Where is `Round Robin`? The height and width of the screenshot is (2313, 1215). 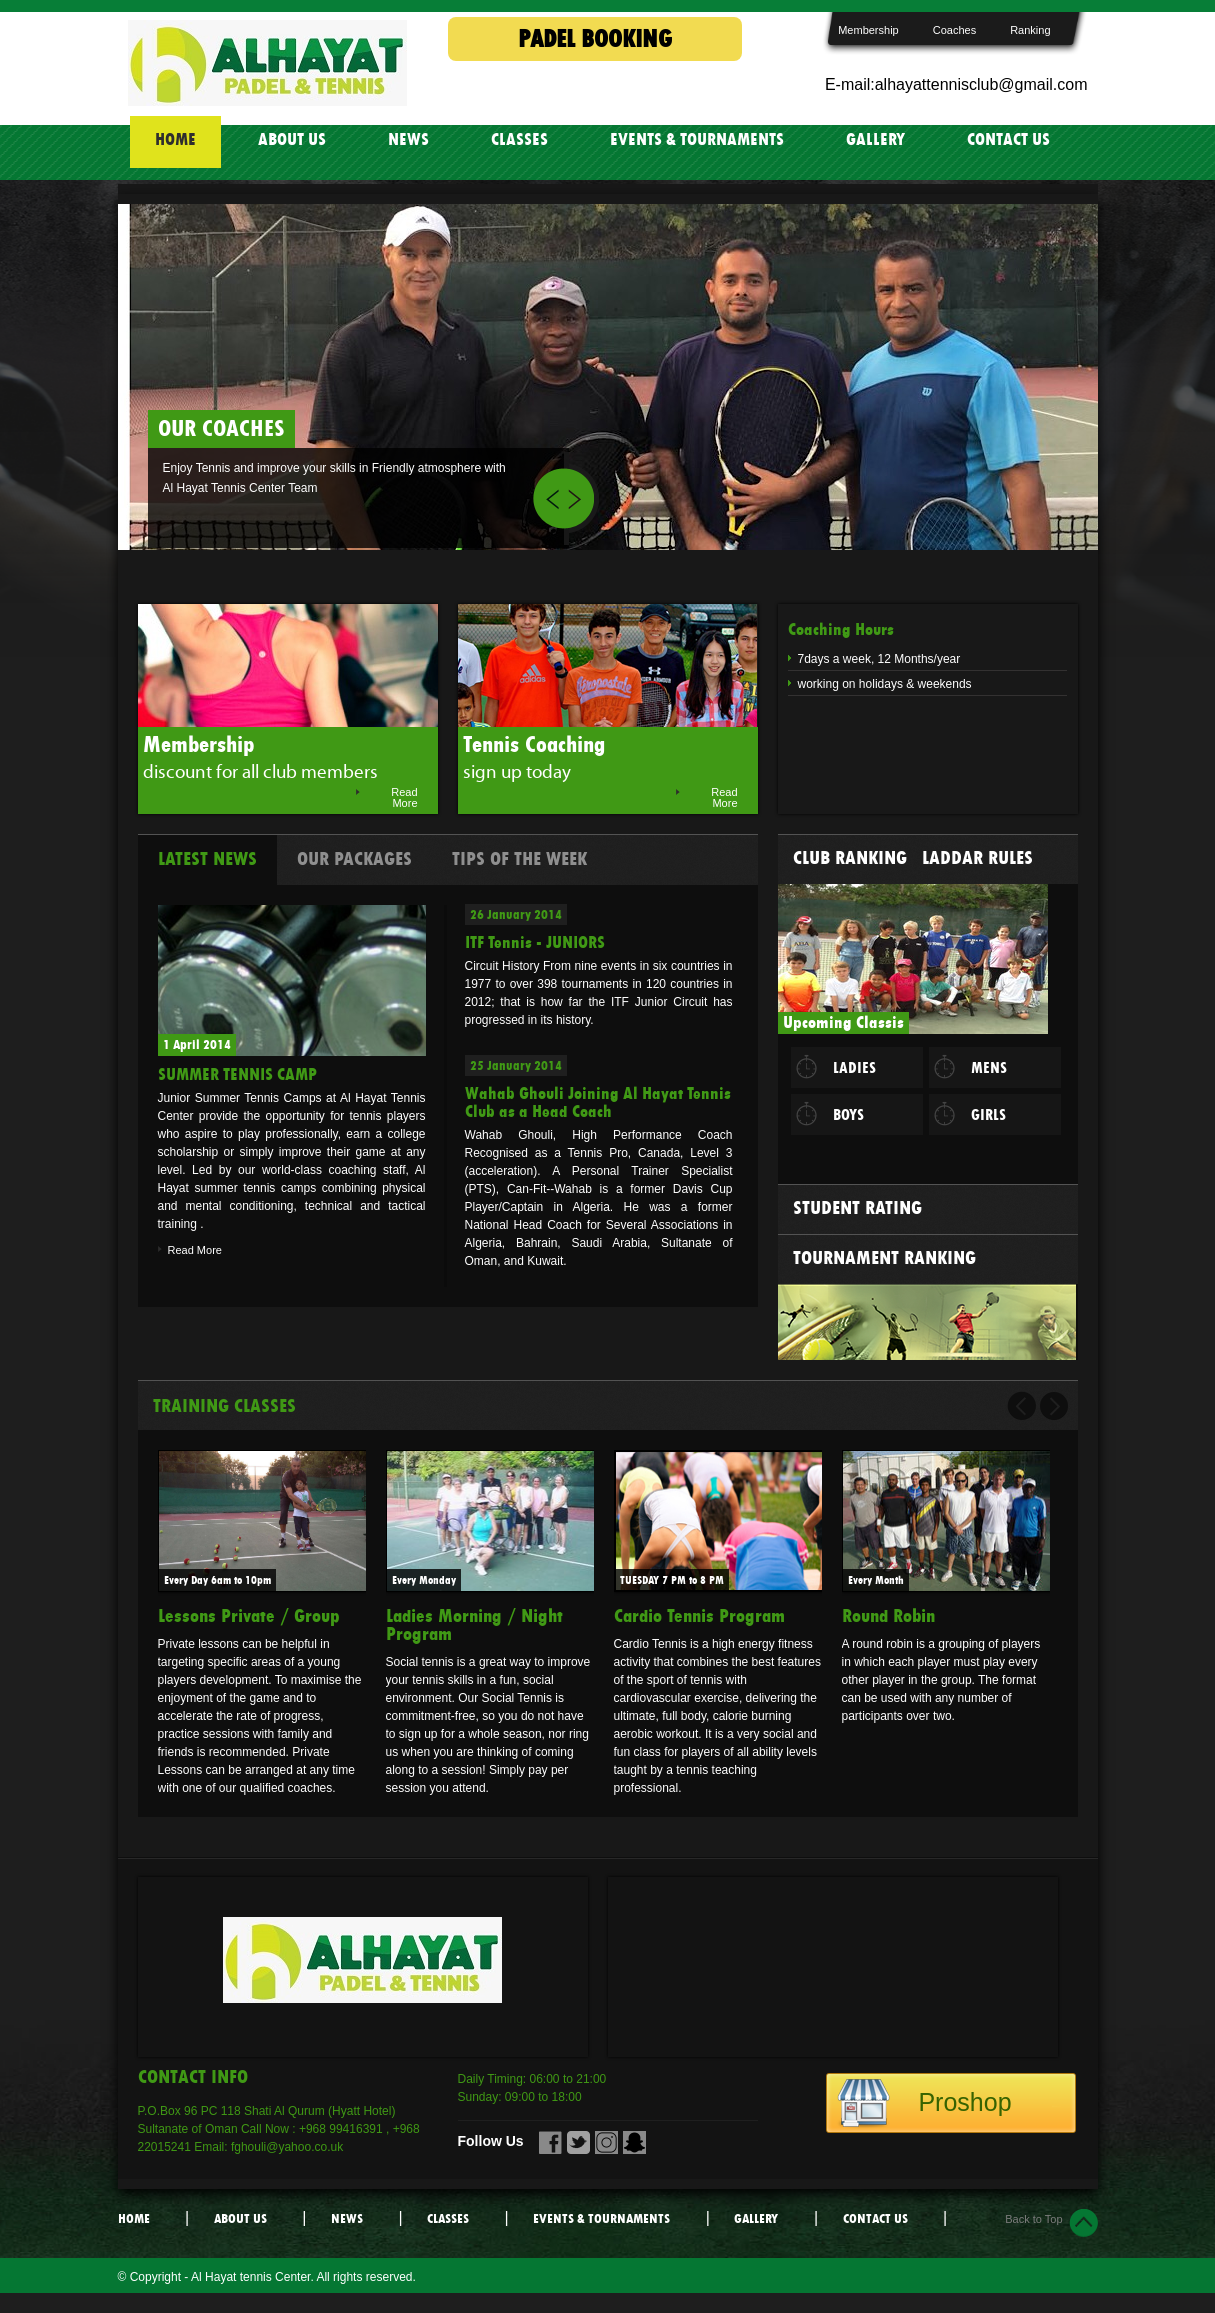
Round Robin is located at coordinates (888, 1616).